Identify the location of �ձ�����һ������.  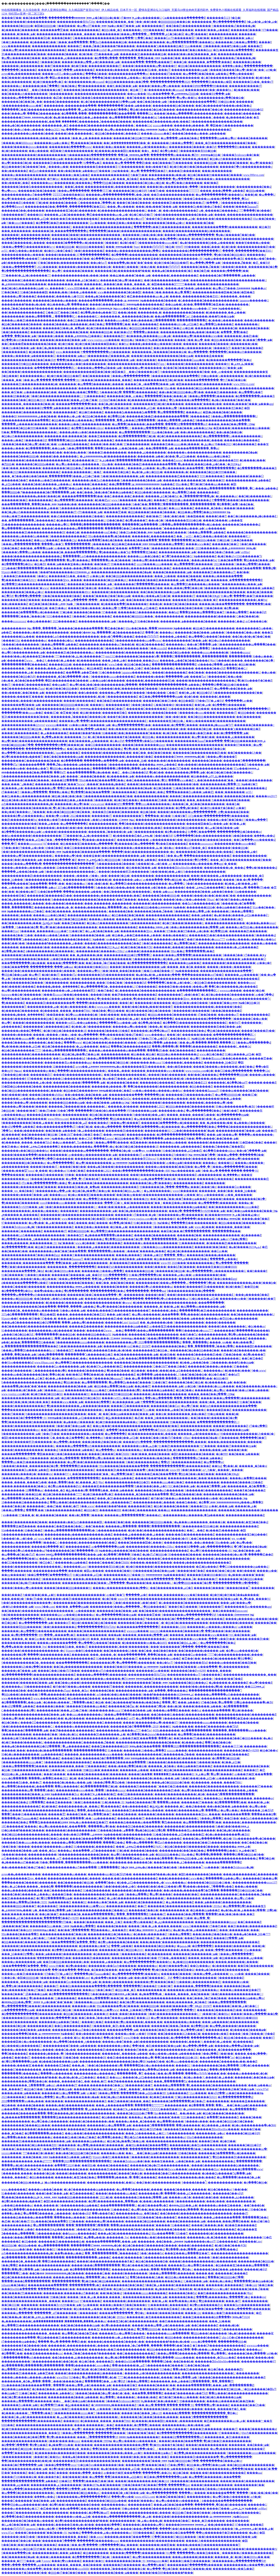
(196, 1218).